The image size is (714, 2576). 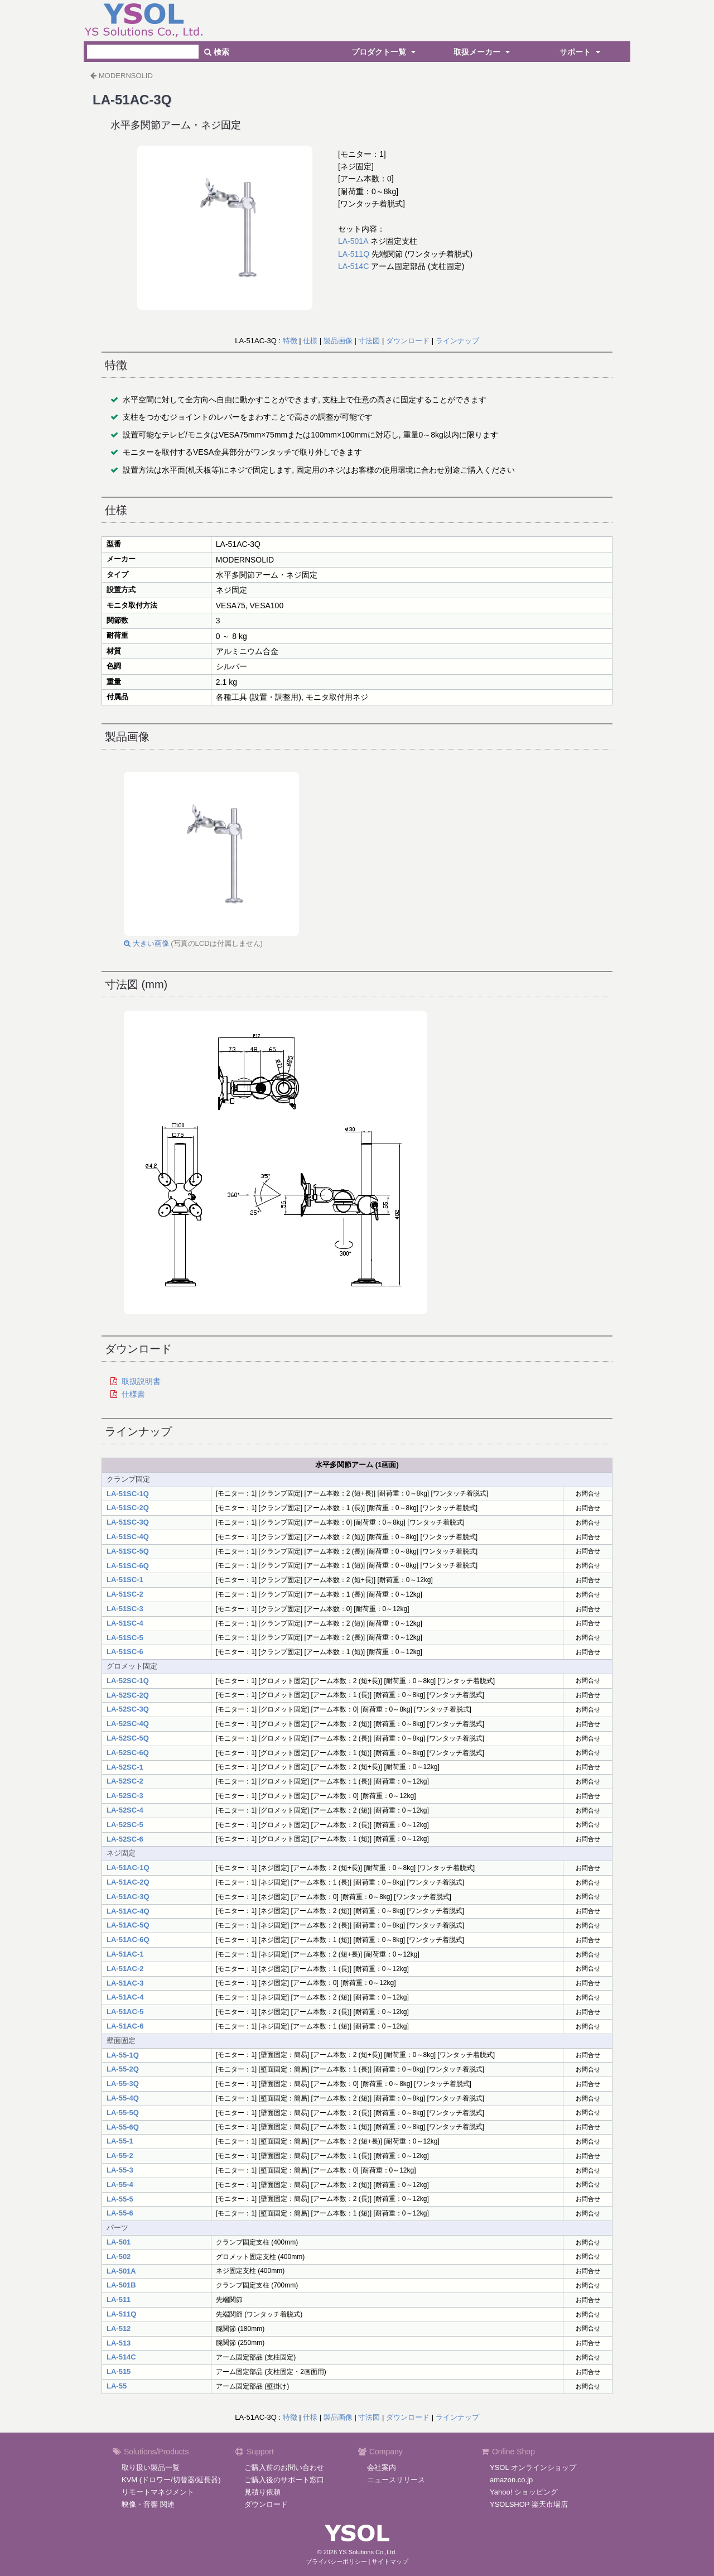 I want to click on LA-51SC-6Q, so click(x=128, y=1565).